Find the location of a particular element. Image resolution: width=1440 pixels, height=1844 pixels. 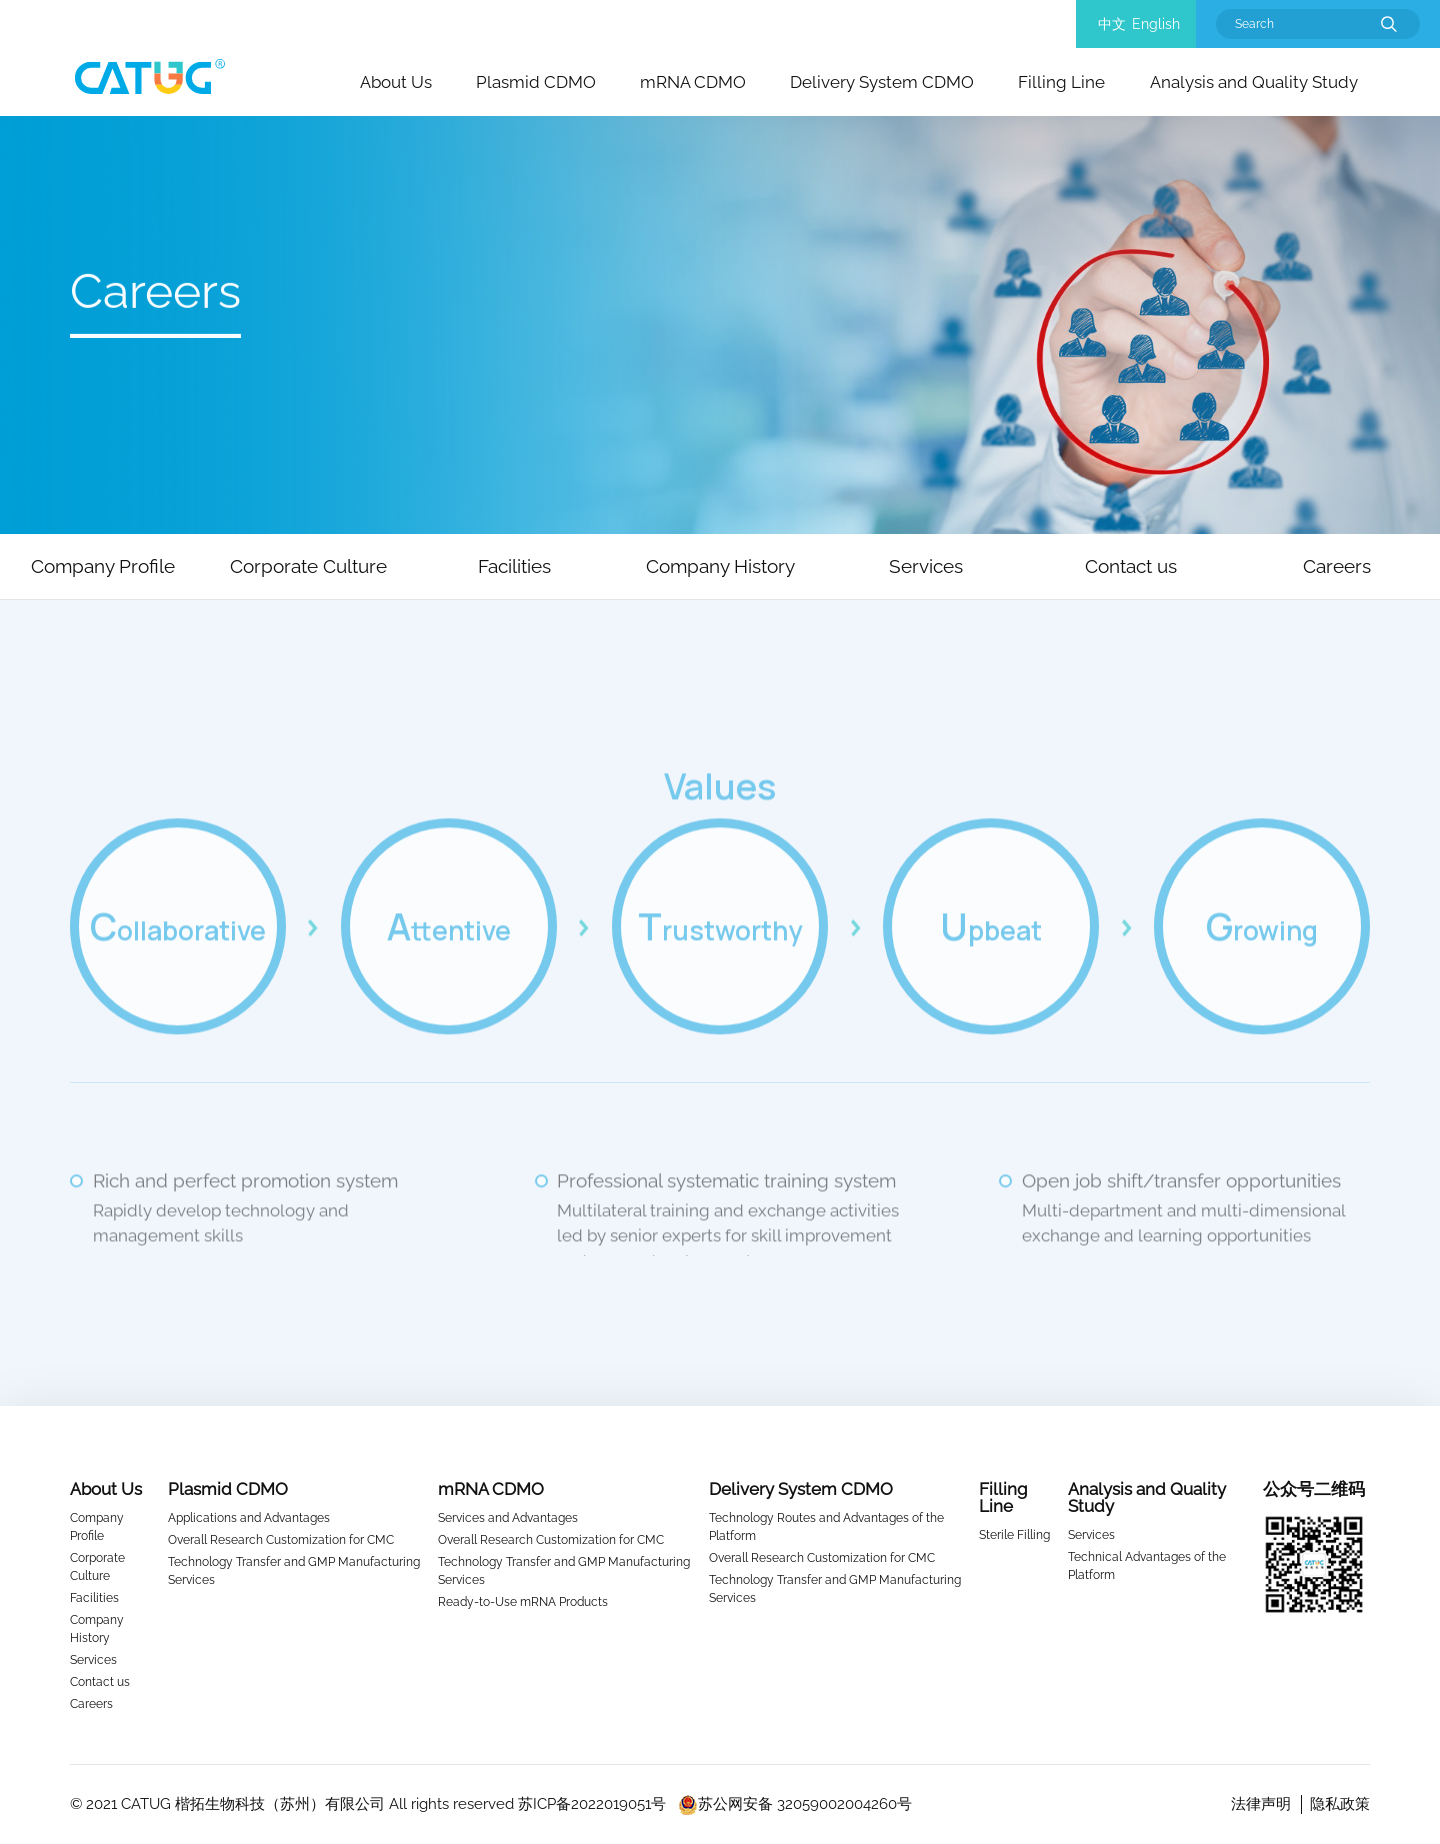

苏ICP备2022019051号 is located at coordinates (592, 1804).